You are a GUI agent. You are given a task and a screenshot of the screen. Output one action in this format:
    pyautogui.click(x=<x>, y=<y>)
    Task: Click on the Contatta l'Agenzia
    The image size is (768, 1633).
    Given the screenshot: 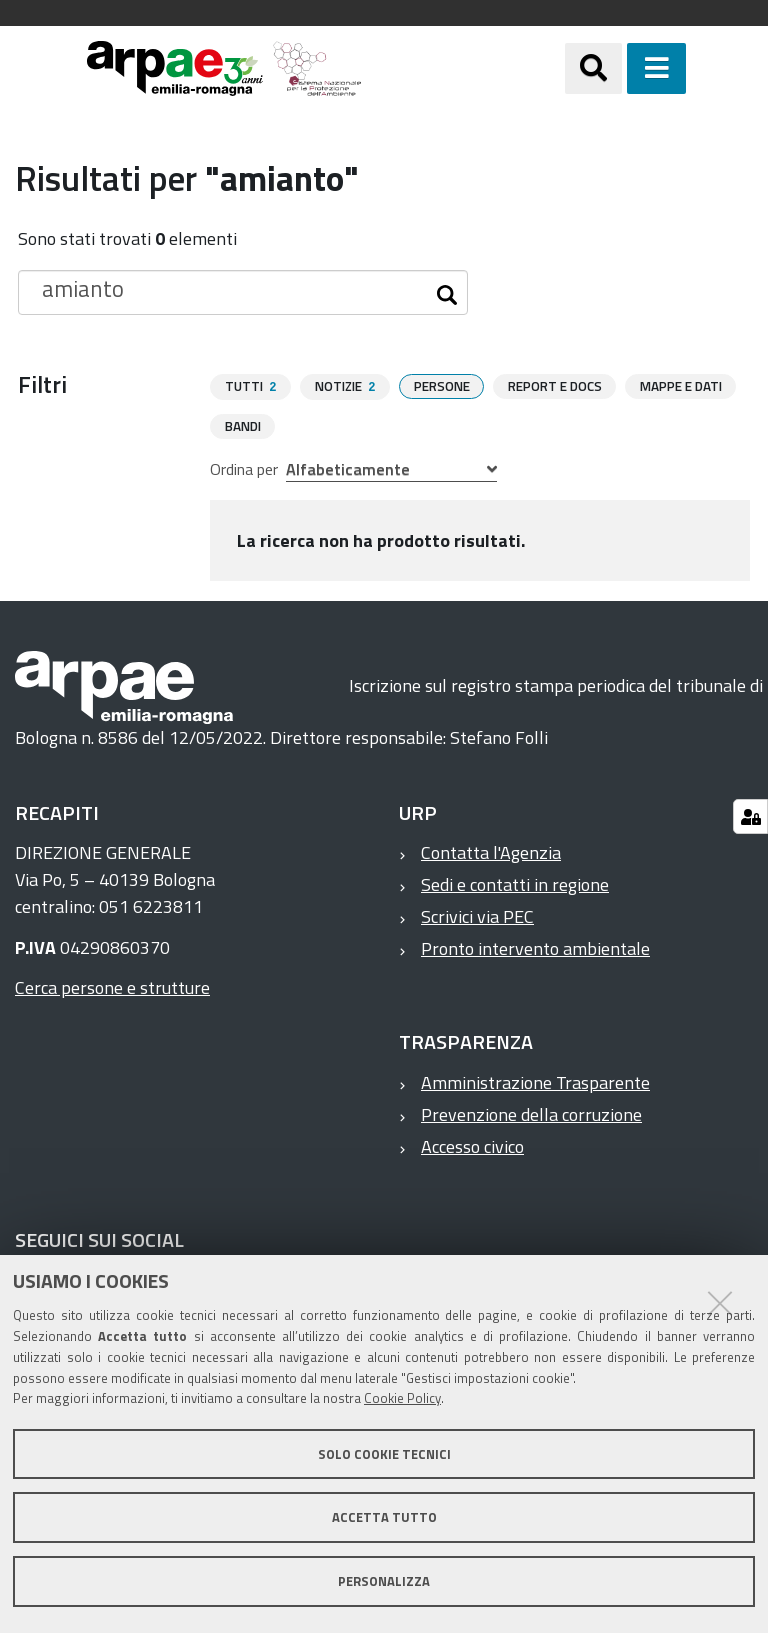 What is the action you would take?
    pyautogui.click(x=491, y=851)
    